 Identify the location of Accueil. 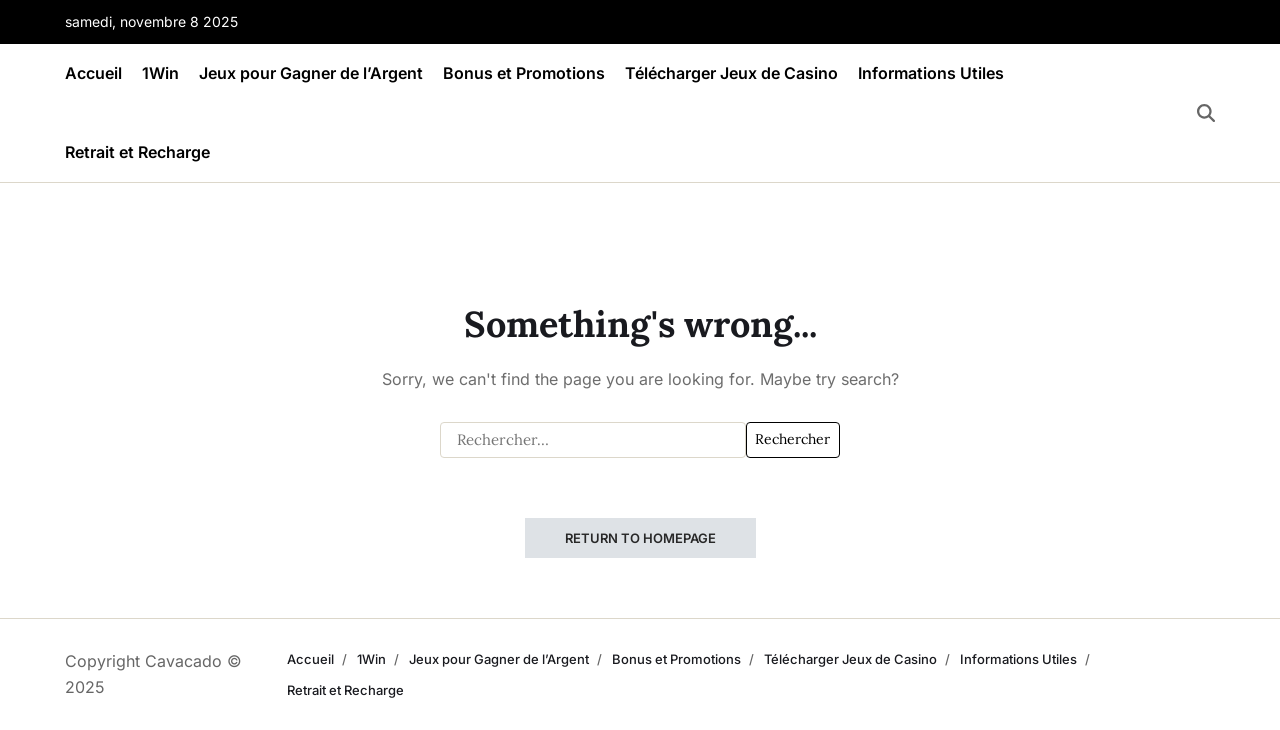
(93, 73).